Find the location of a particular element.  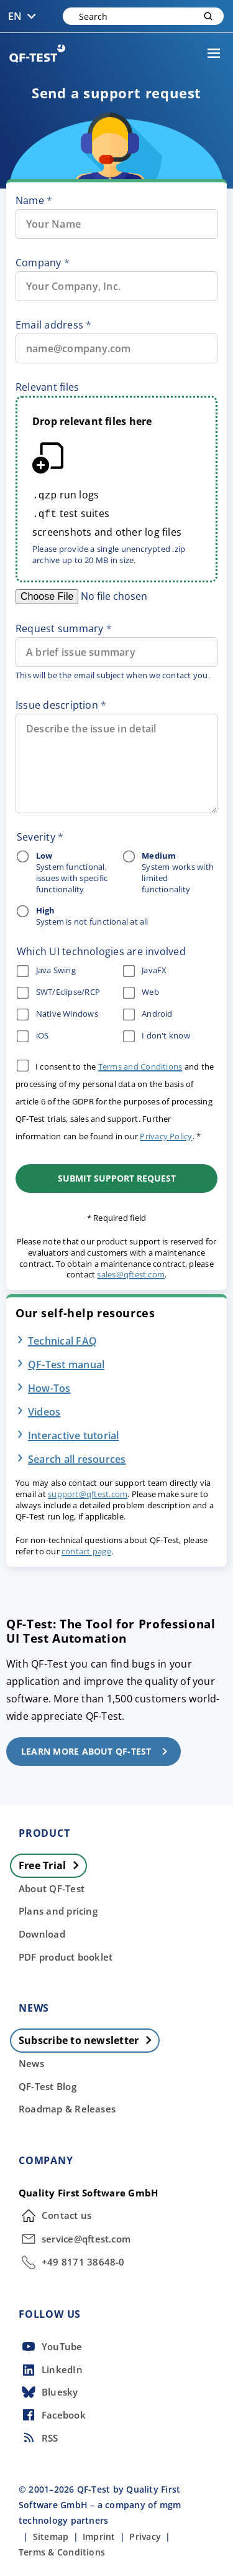

+49 8171 38648-0 is located at coordinates (72, 2260).